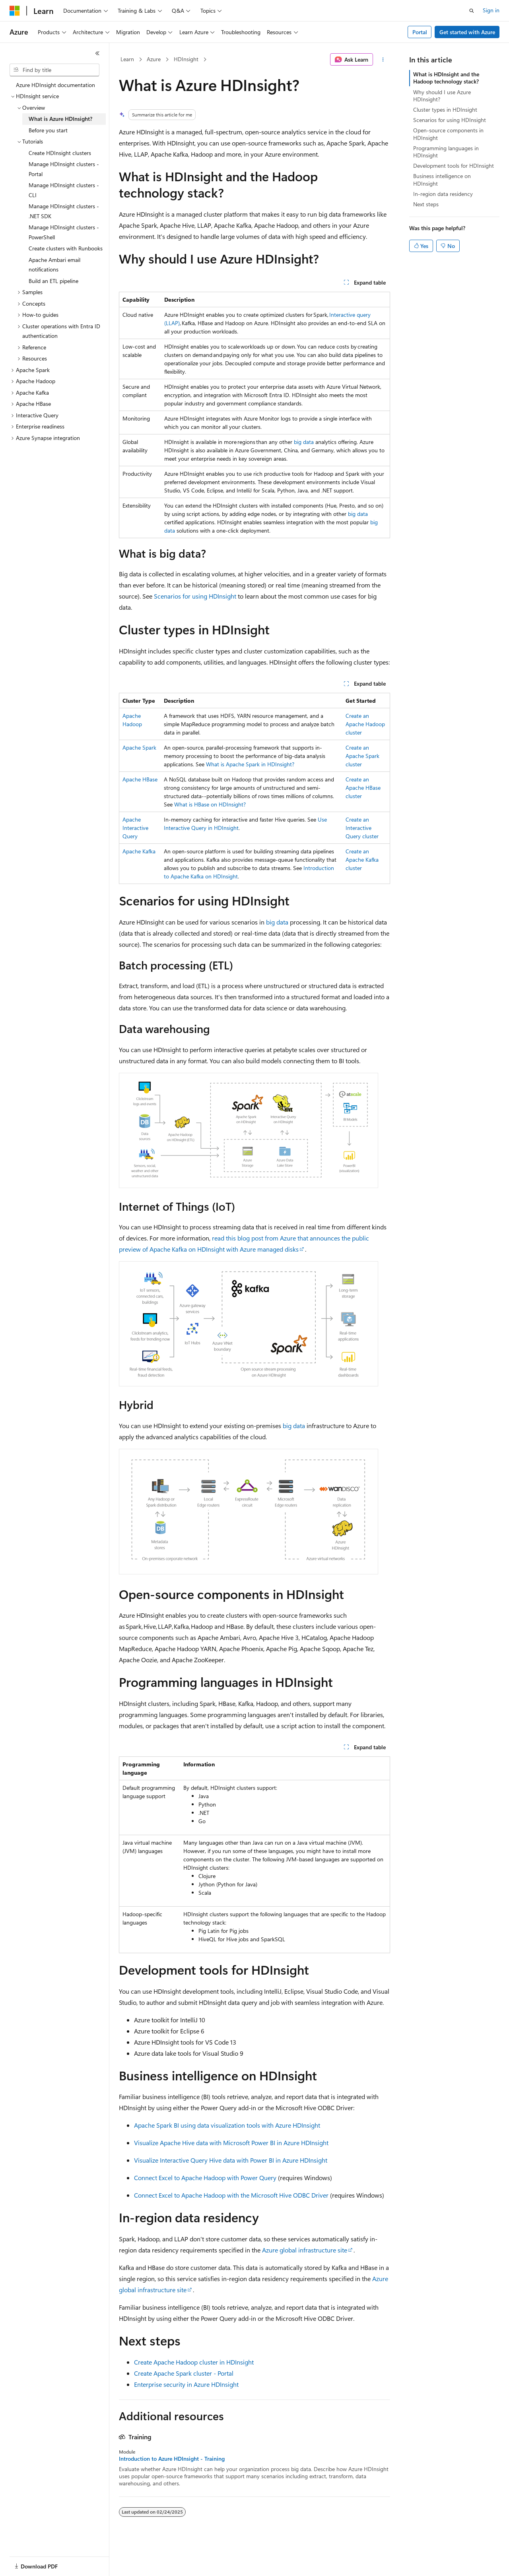 This screenshot has height=2576, width=509. What do you see at coordinates (210, 804) in the screenshot?
I see `What is HBase on HDInsight?` at bounding box center [210, 804].